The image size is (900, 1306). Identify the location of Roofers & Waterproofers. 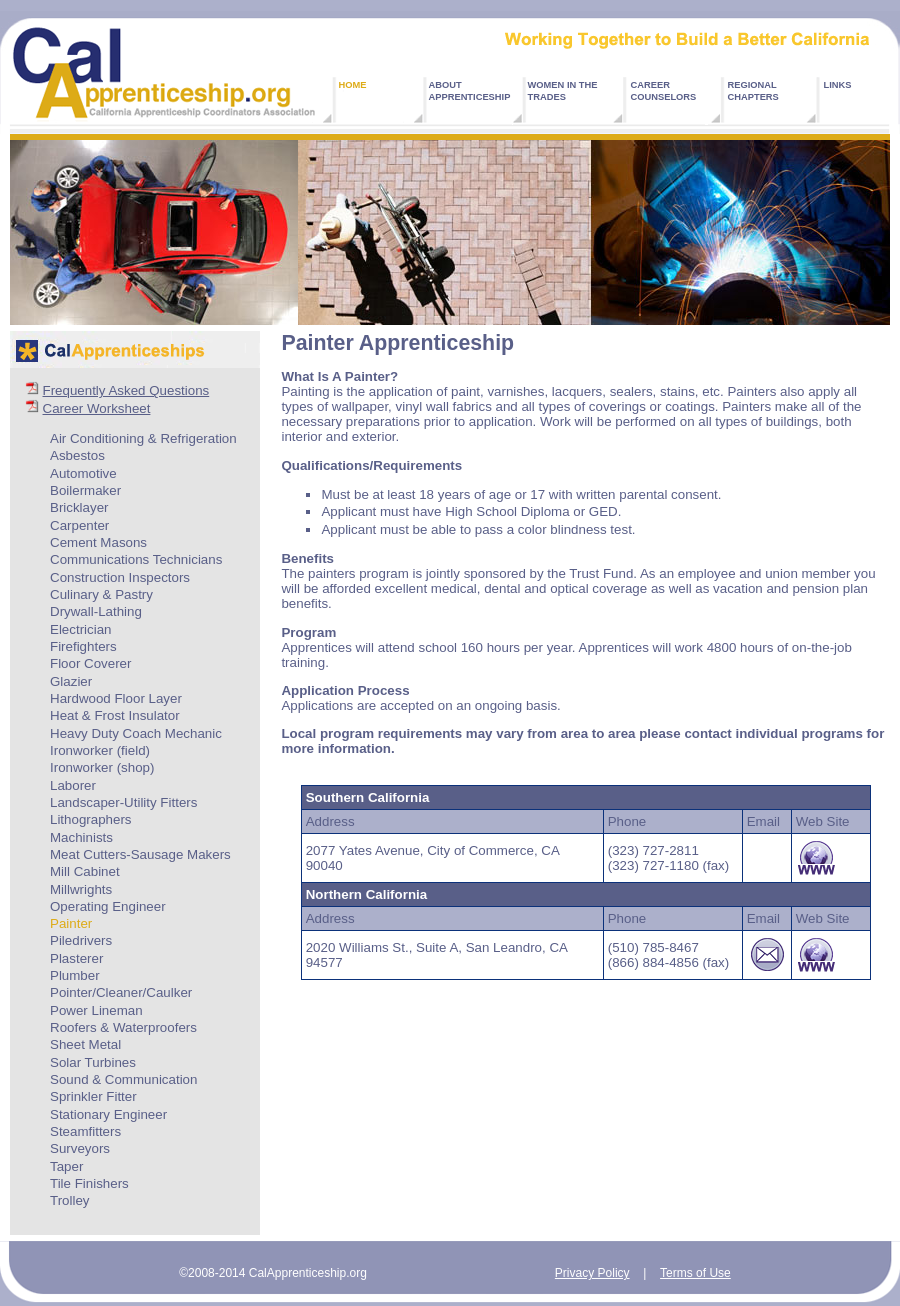
(123, 1027).